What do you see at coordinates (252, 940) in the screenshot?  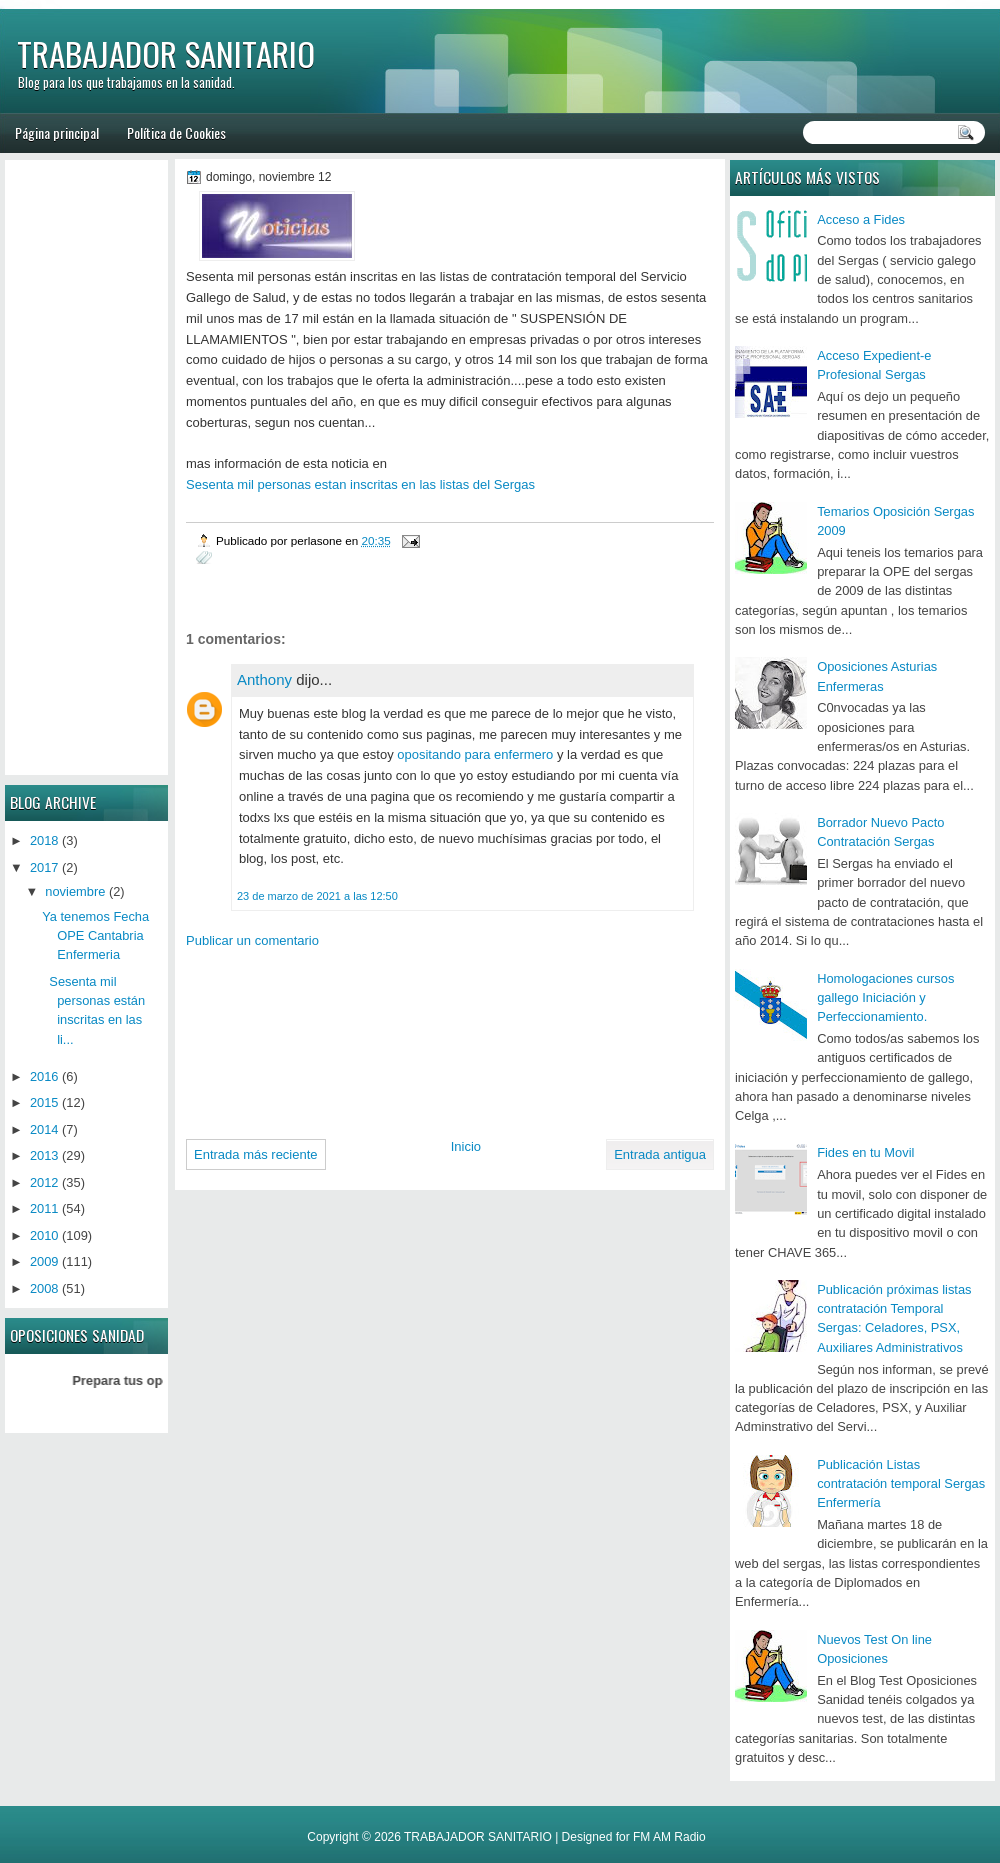 I see `Publicar un comentario` at bounding box center [252, 940].